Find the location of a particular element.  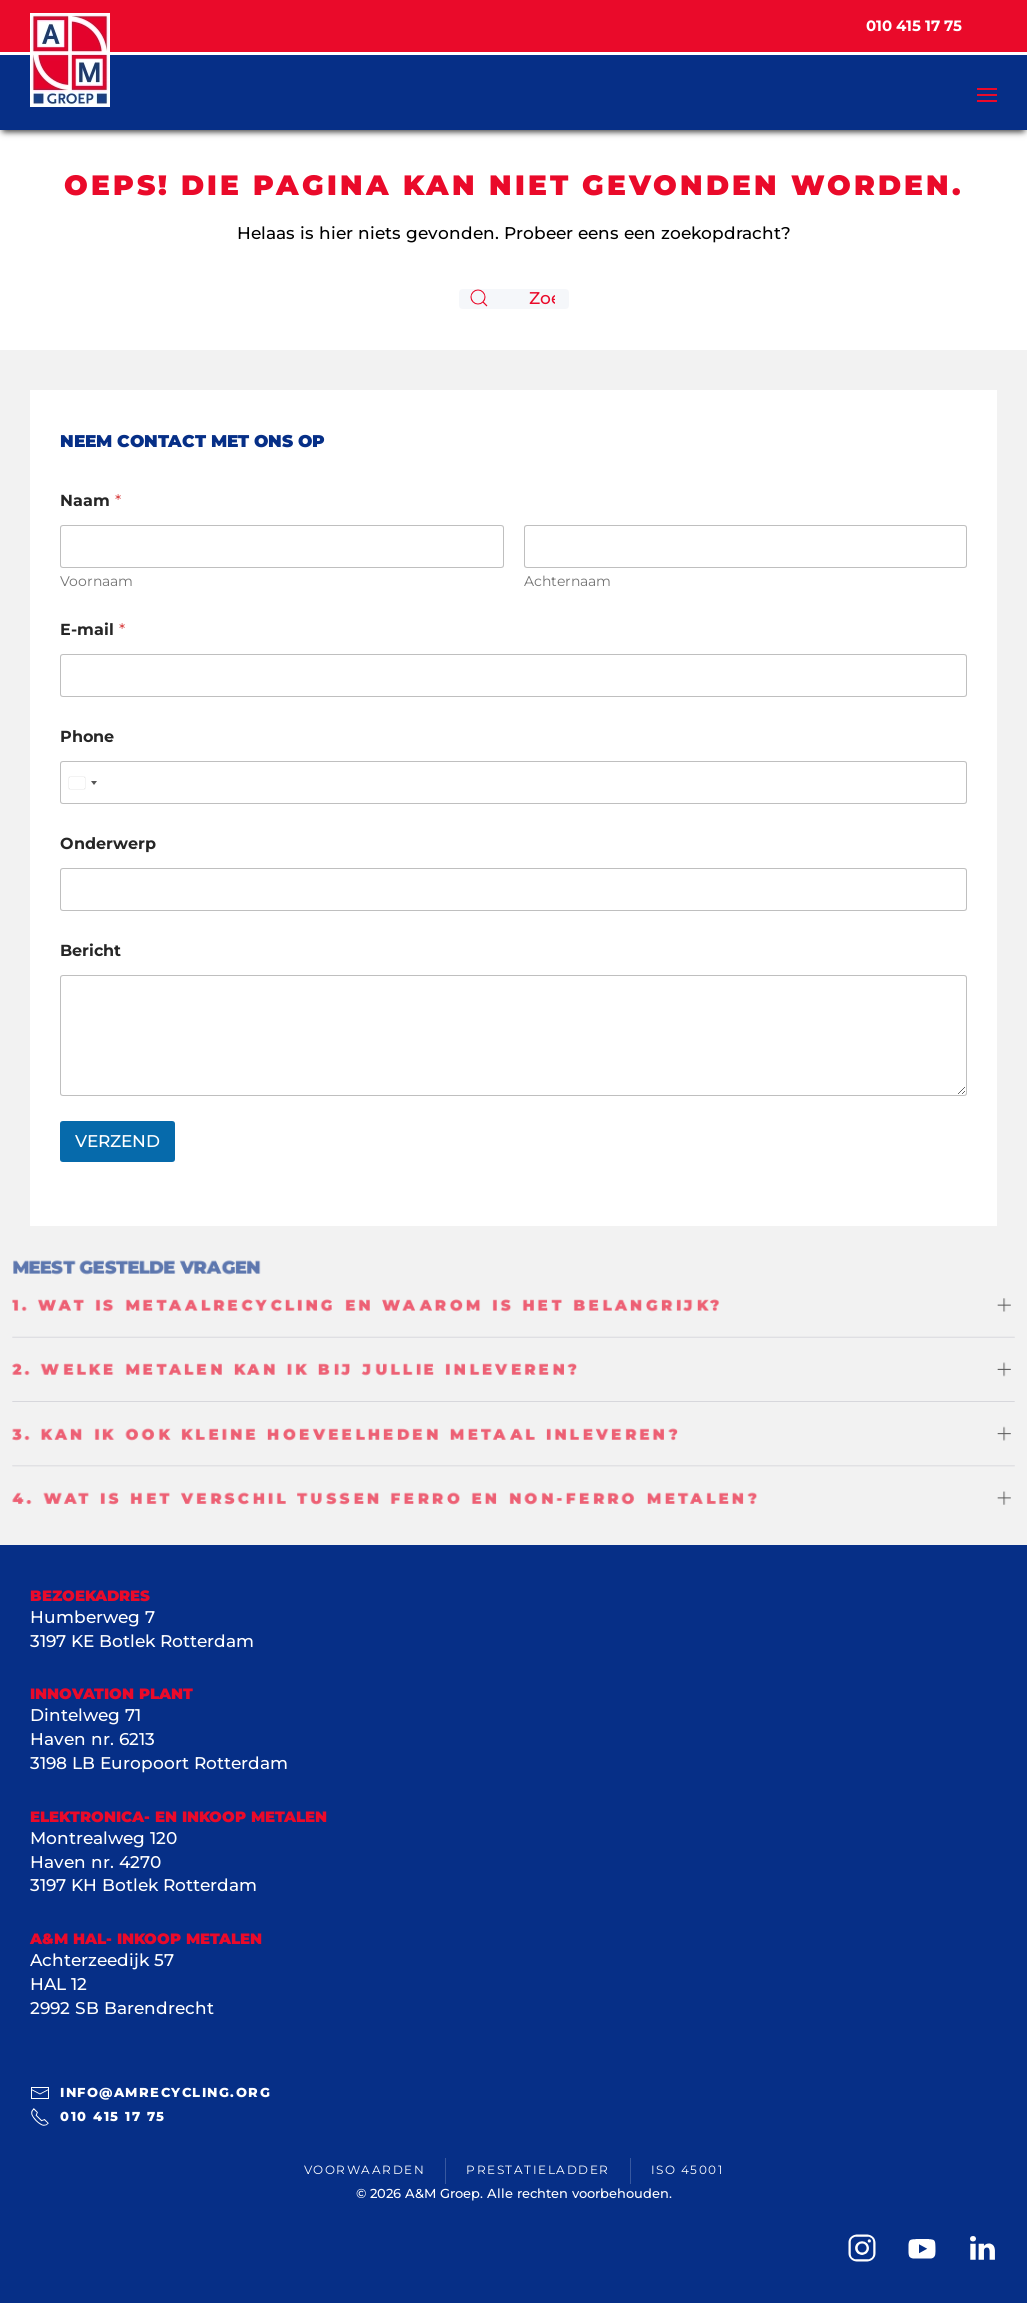

4. Wat is het verschil tussen ferro en non-ferro metalen? [button] is located at coordinates (383, 1500).